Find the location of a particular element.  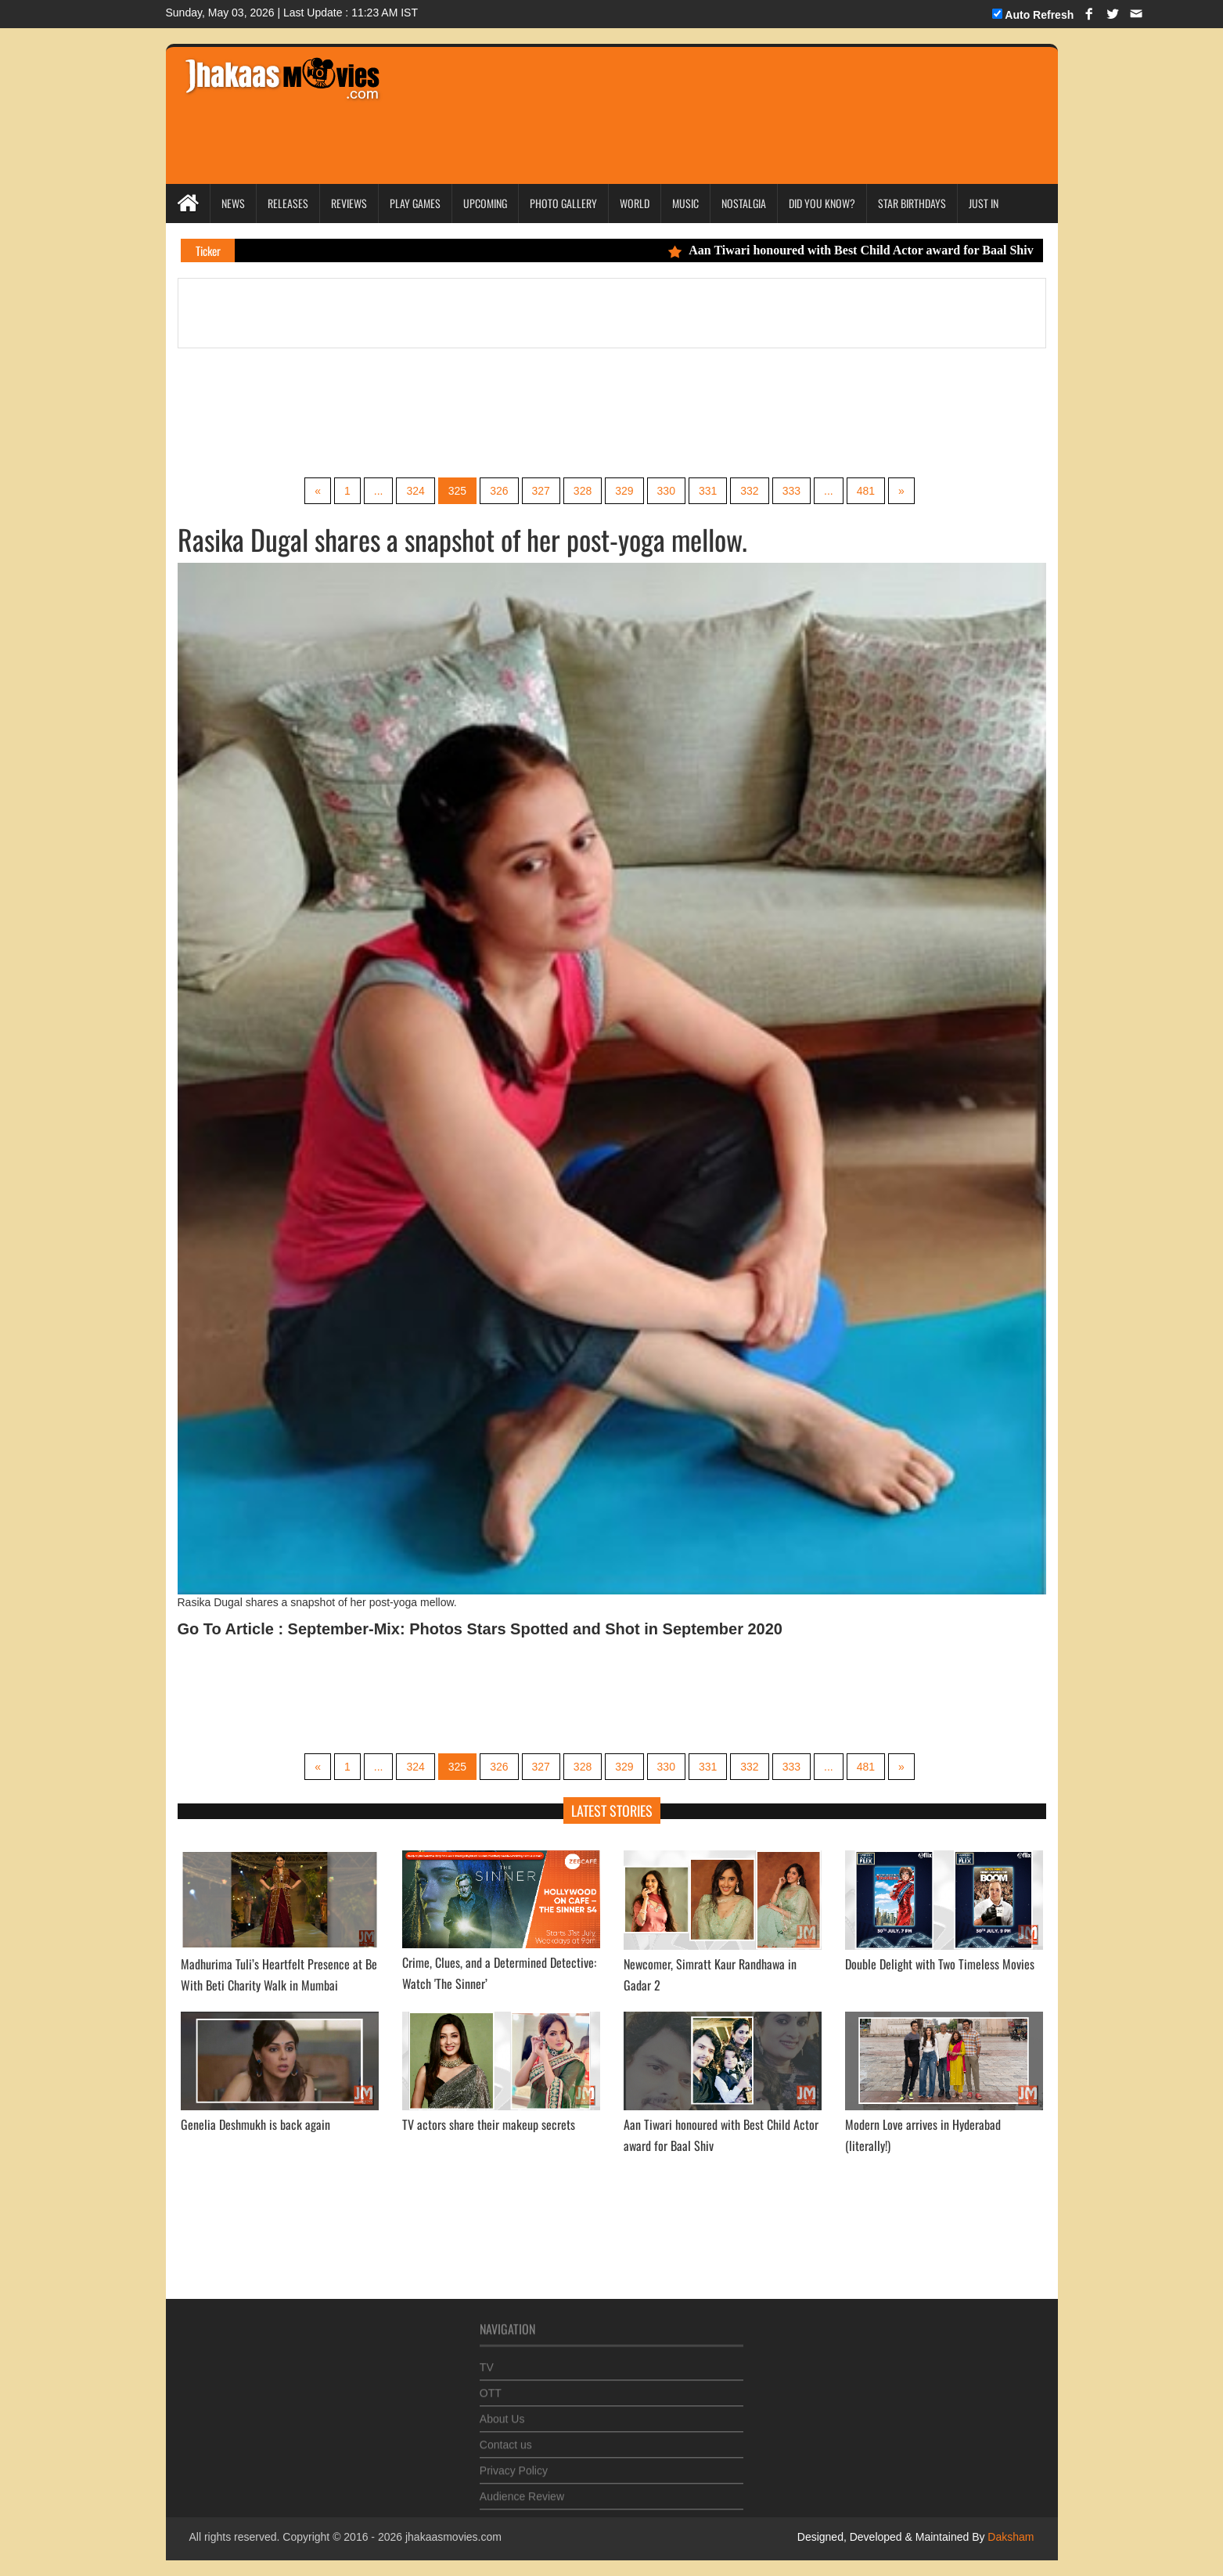

326 is located at coordinates (499, 491).